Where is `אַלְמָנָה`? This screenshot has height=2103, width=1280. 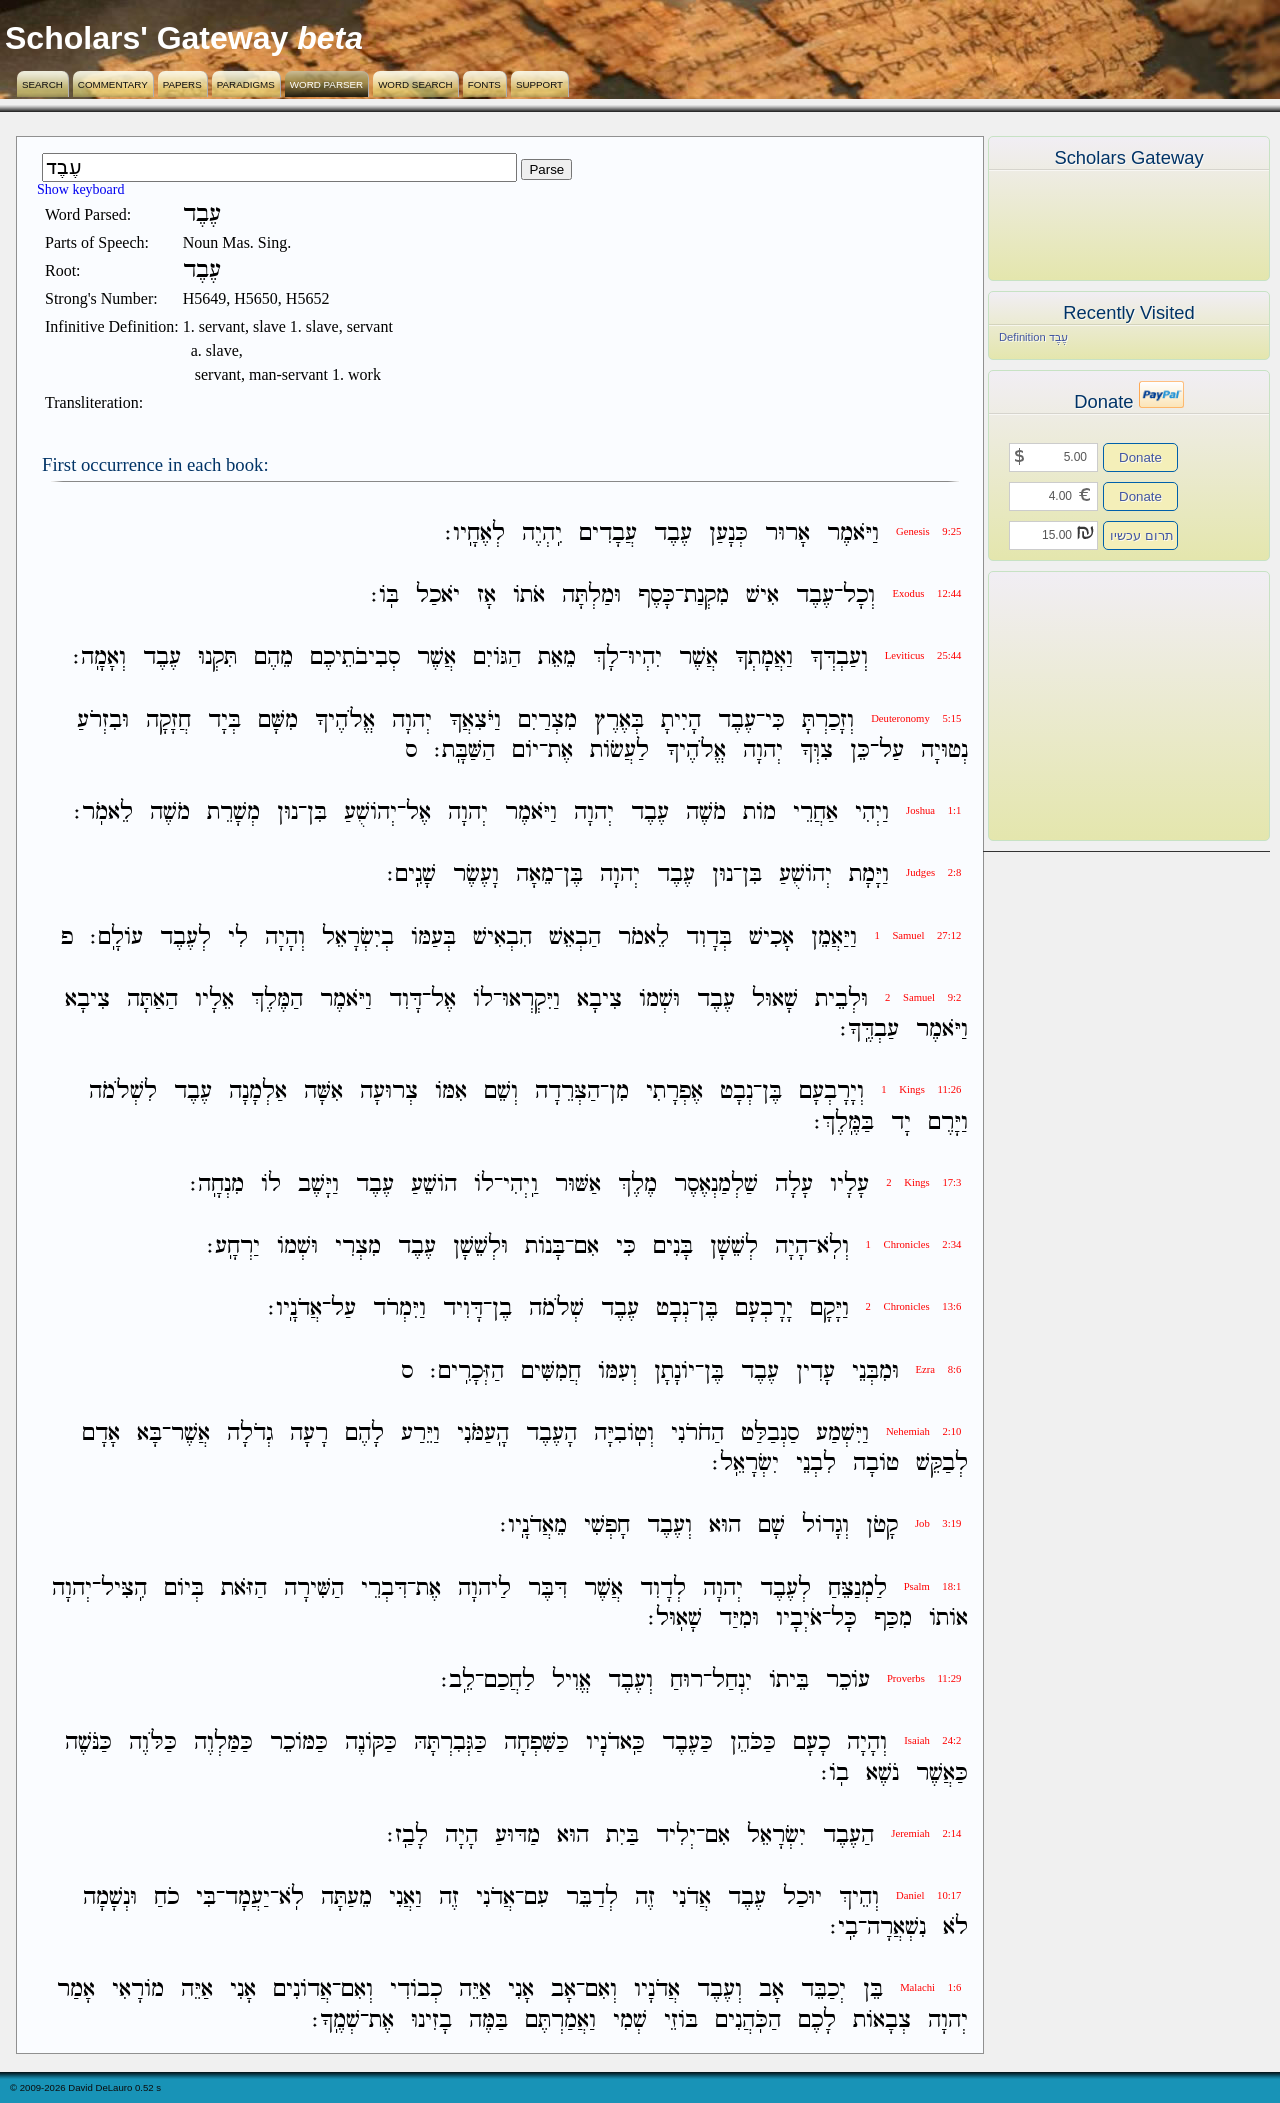 אַלְמָנָה is located at coordinates (258, 1092).